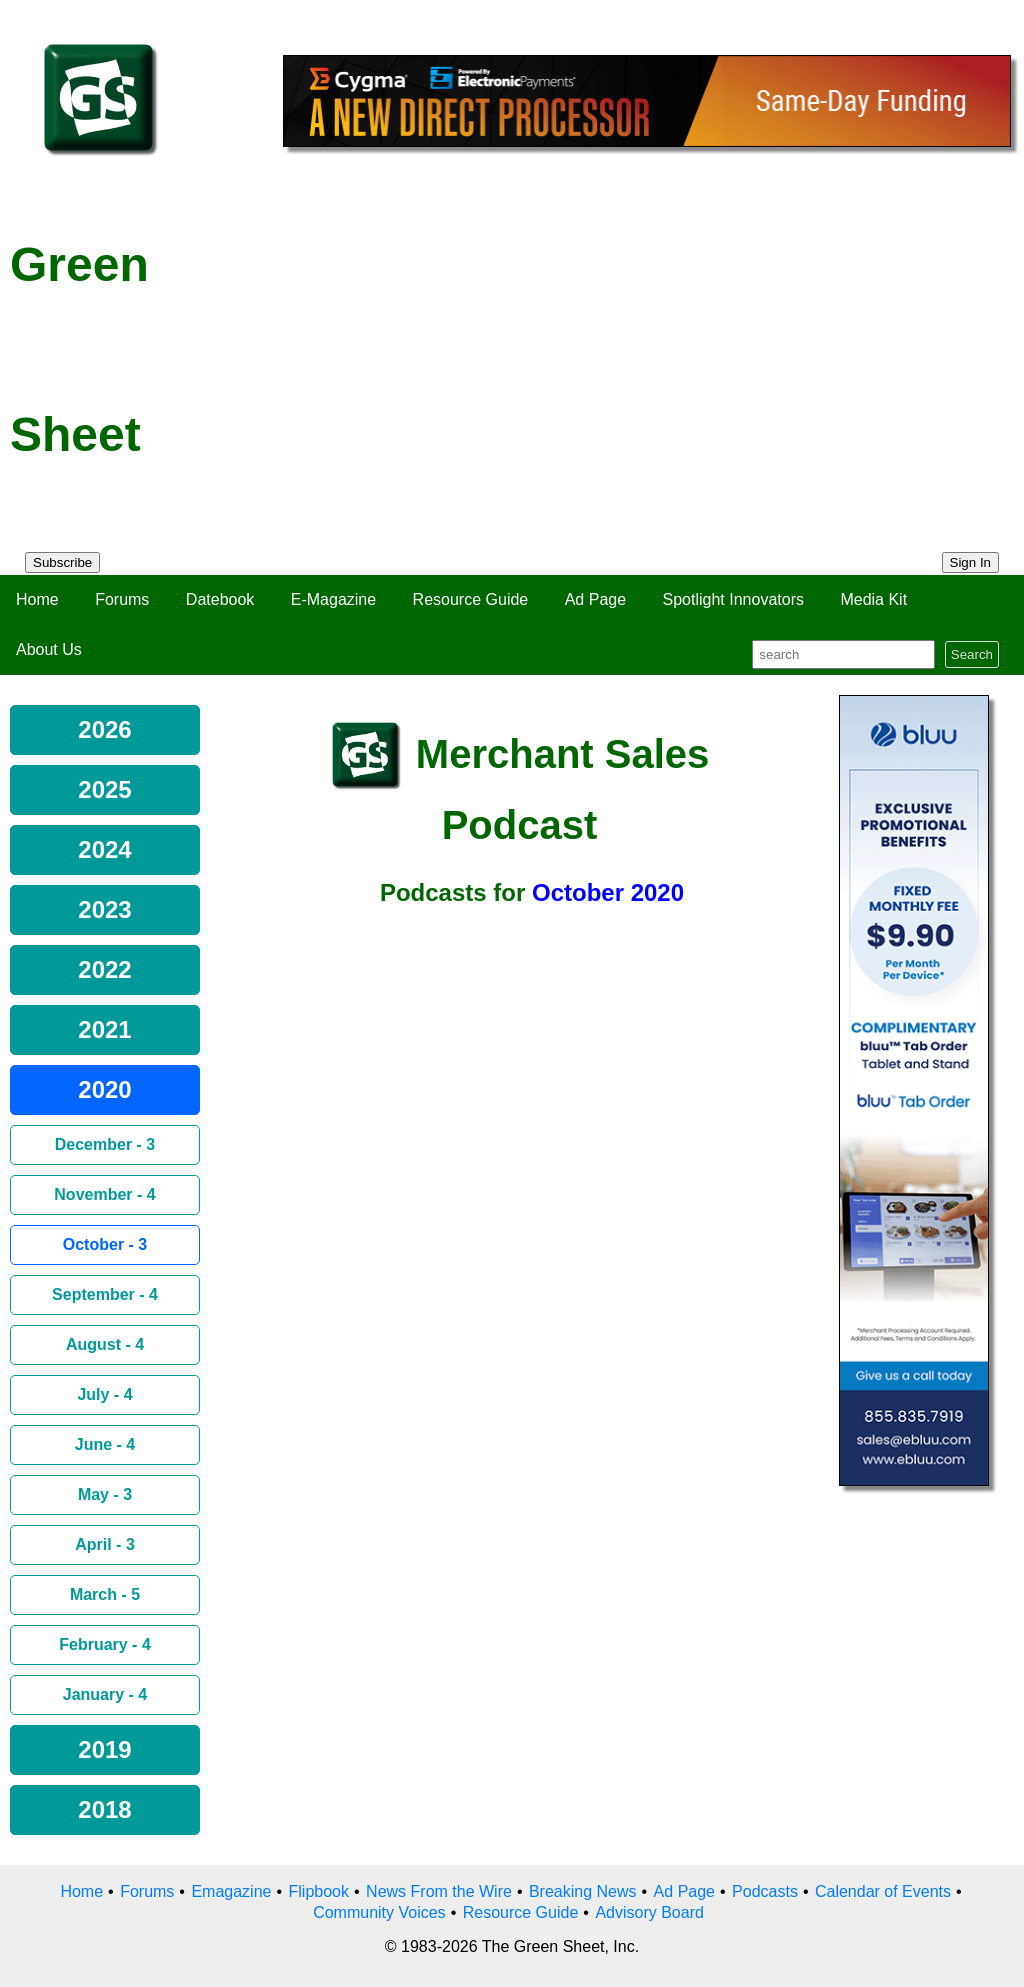 This screenshot has width=1024, height=1987. I want to click on E-Magazine, so click(333, 599).